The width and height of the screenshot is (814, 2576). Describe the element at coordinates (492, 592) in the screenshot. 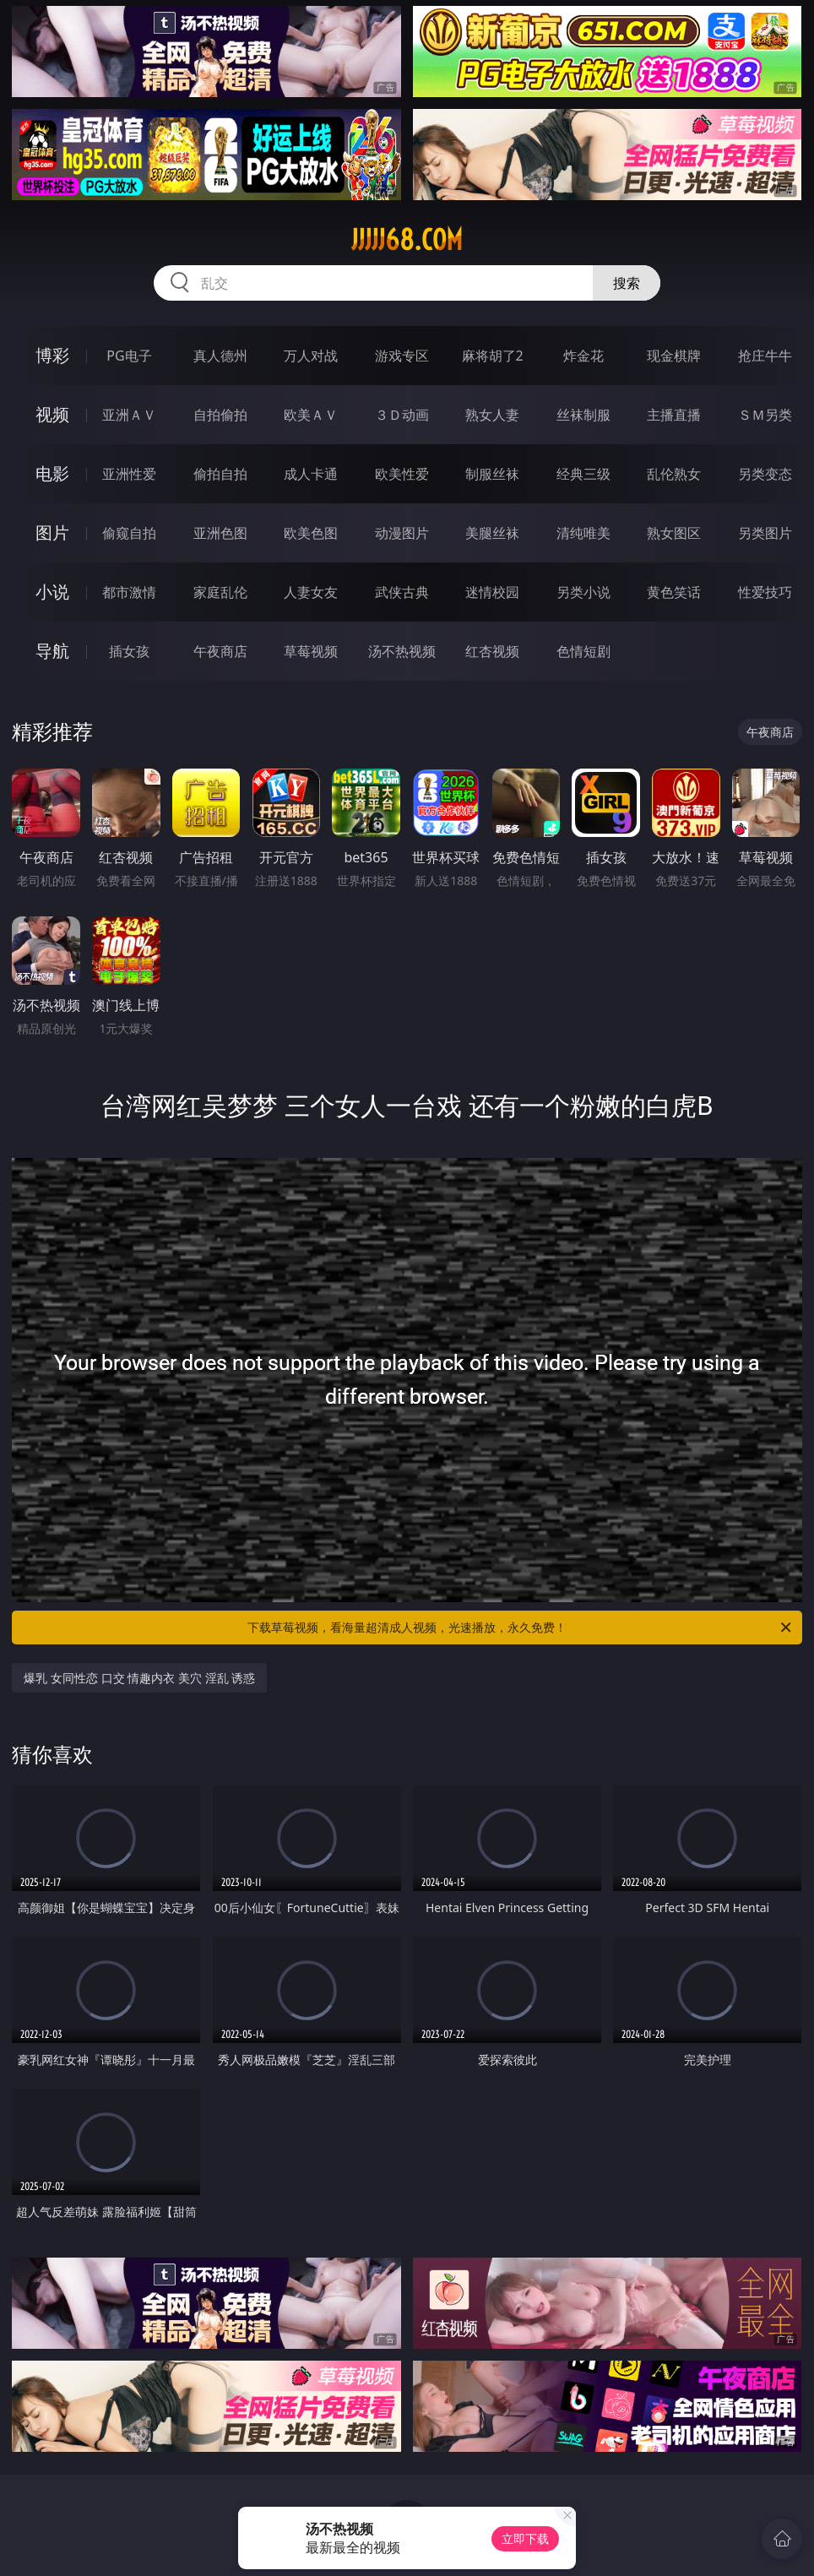

I see `迷情校园` at that location.